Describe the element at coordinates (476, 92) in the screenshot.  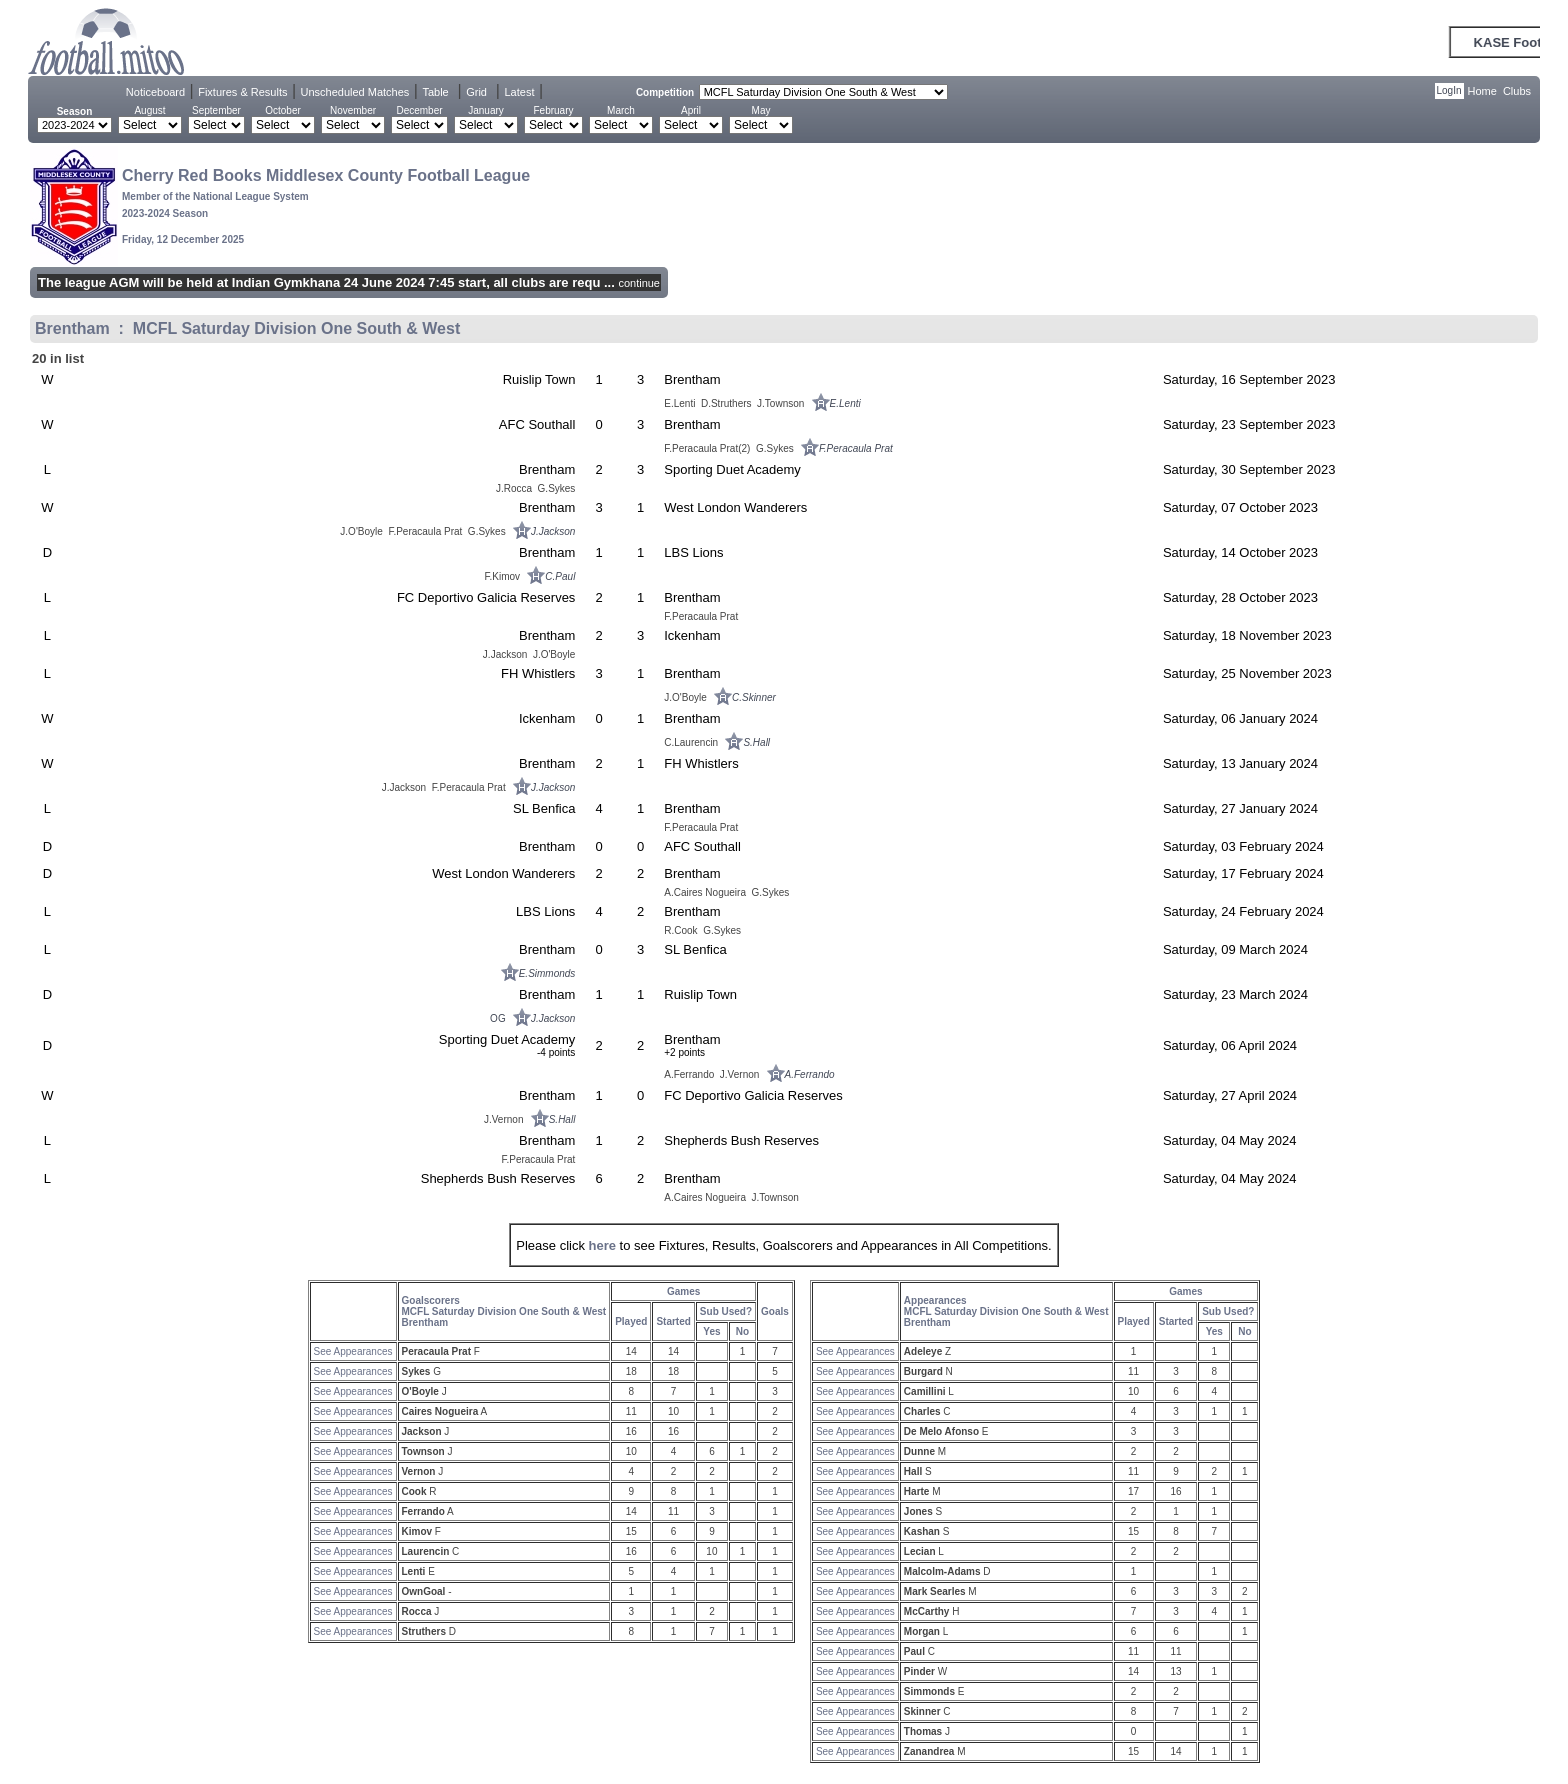
I see `Grid` at that location.